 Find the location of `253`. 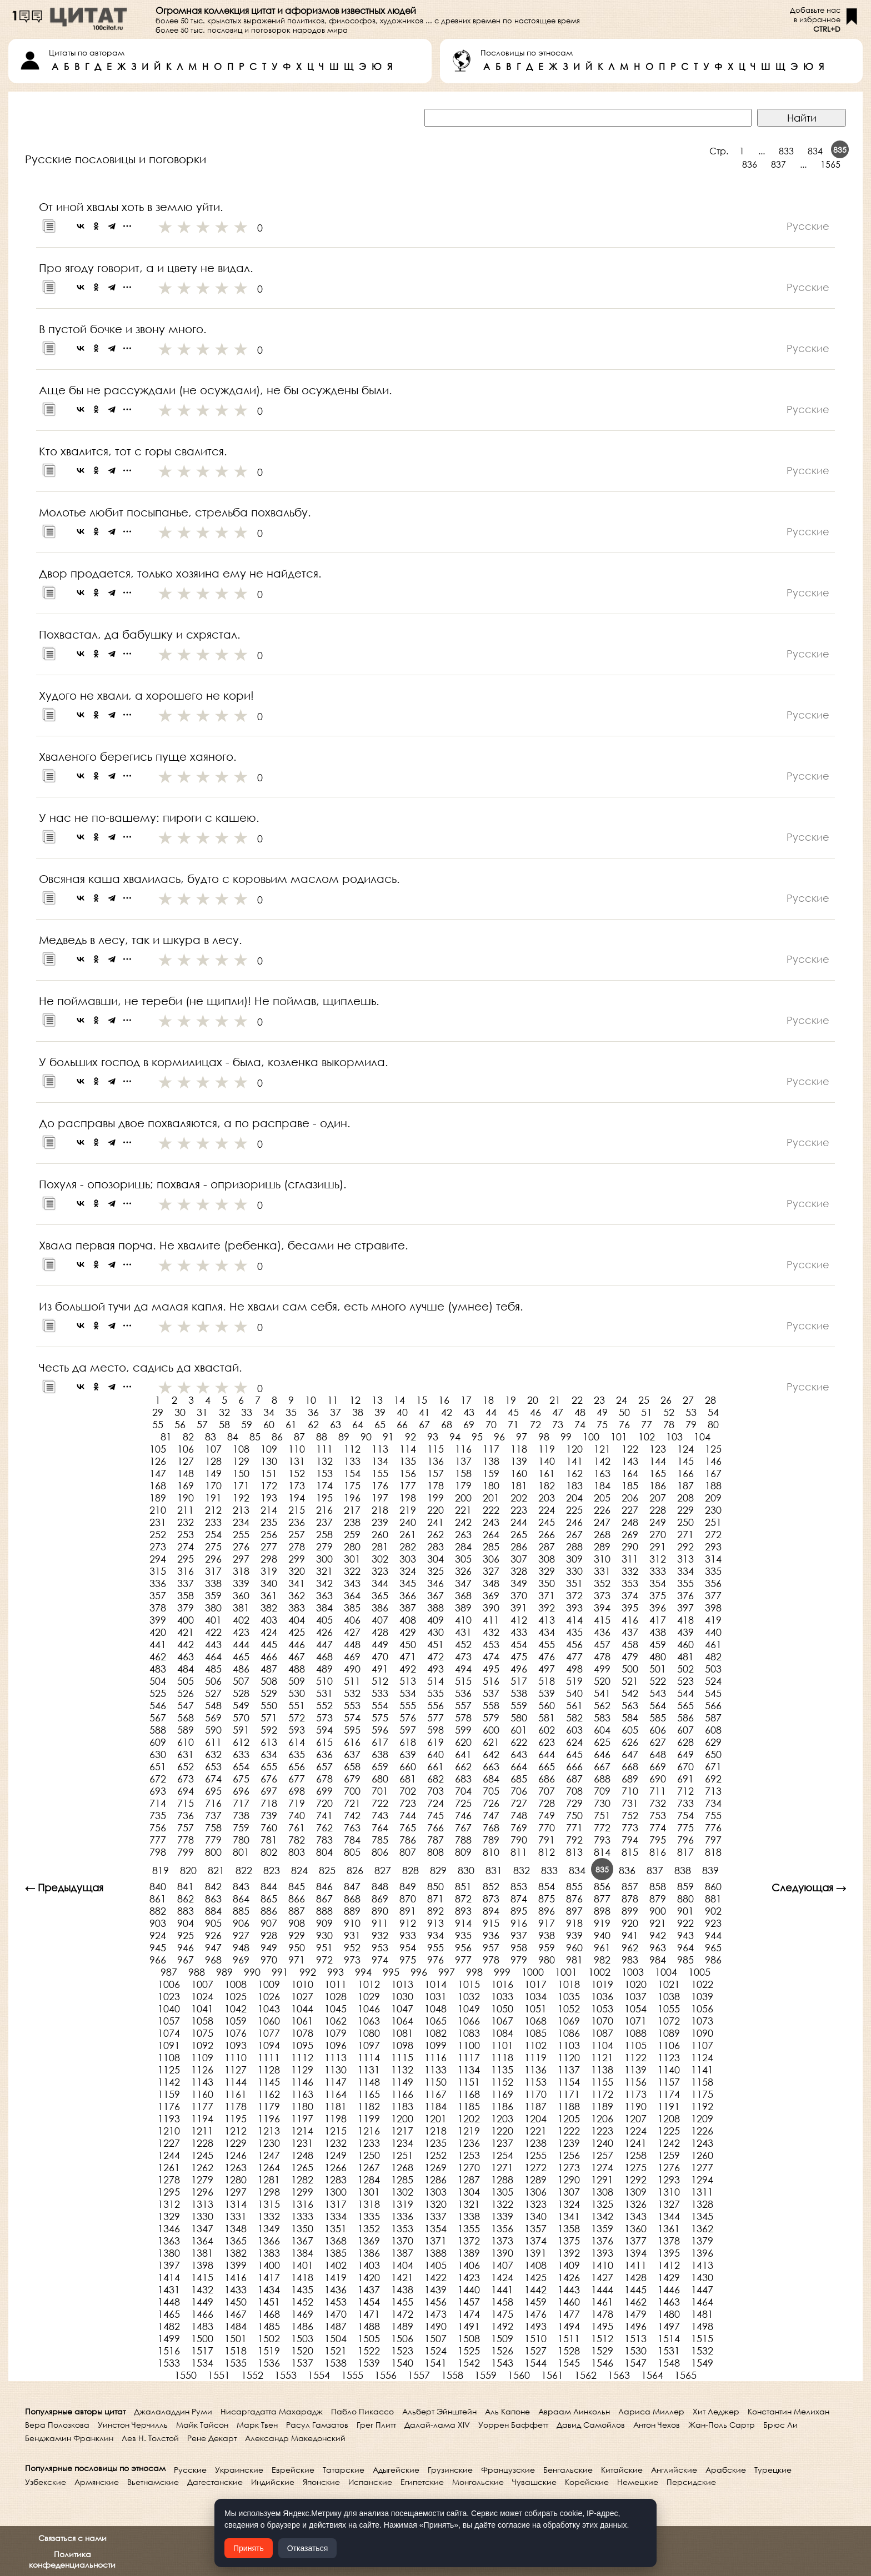

253 is located at coordinates (185, 1534).